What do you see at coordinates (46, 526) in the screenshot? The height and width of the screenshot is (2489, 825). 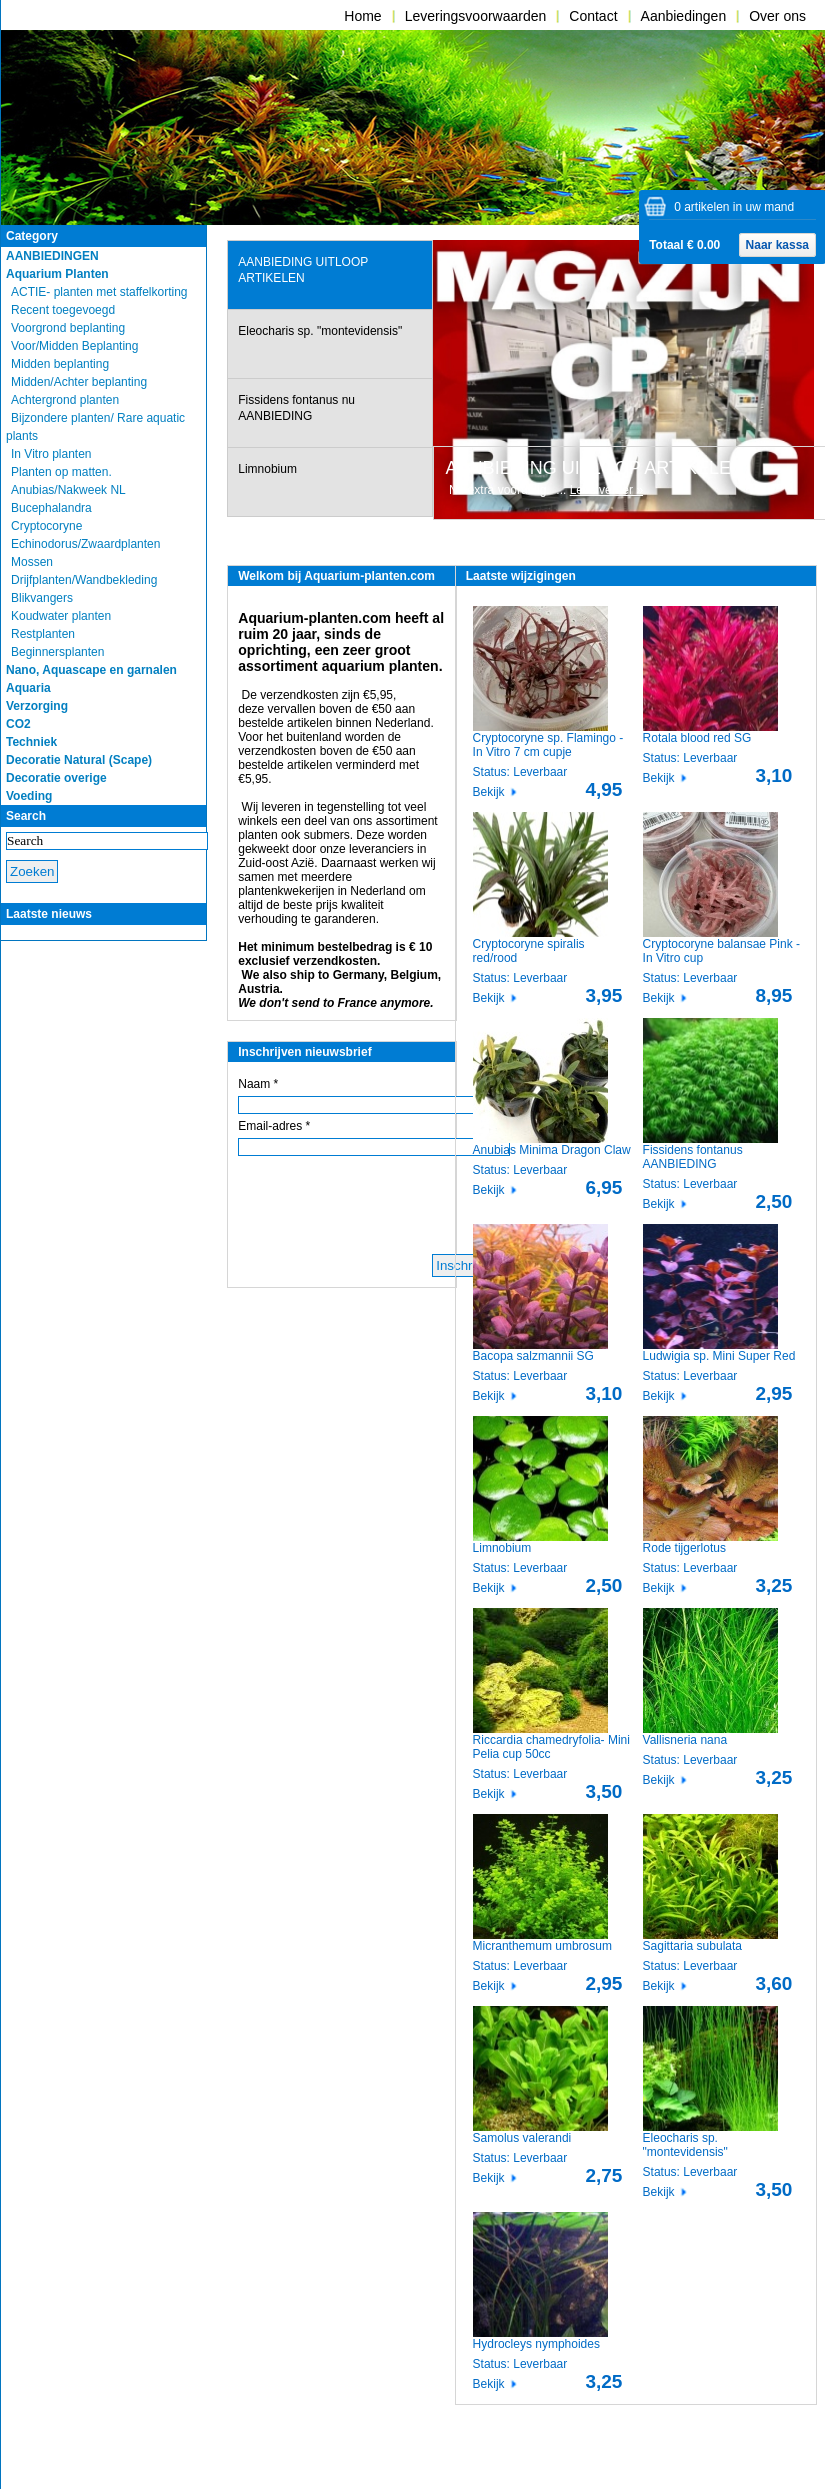 I see `Cryptocoryne` at bounding box center [46, 526].